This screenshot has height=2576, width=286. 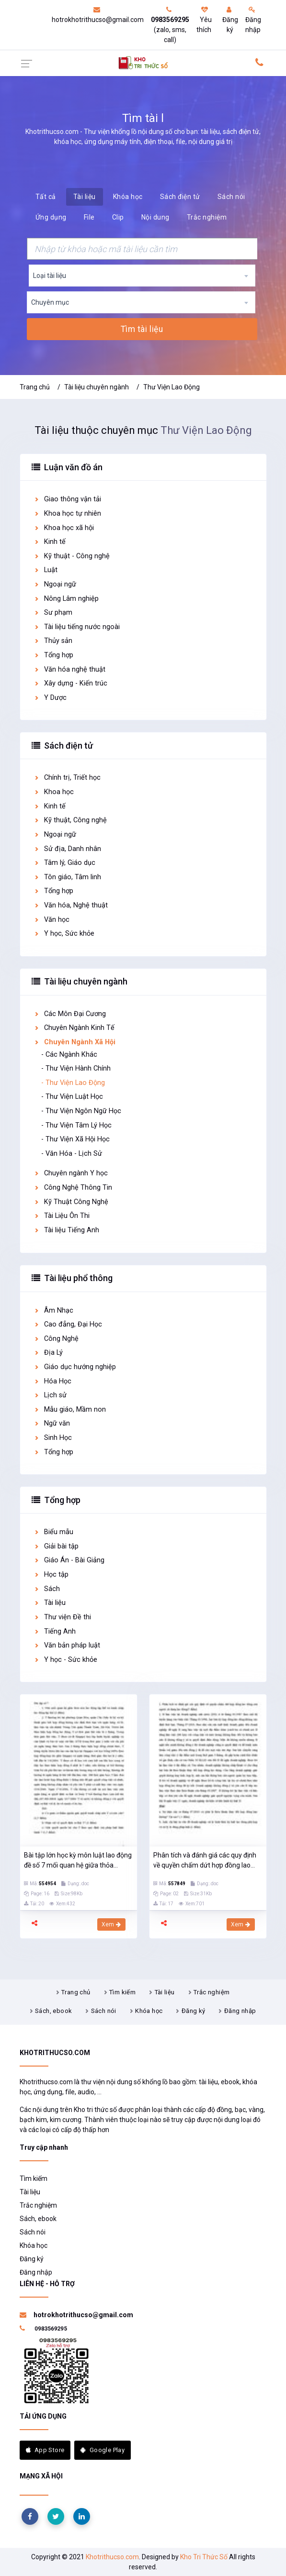 What do you see at coordinates (53, 1310) in the screenshot?
I see `Âm Nhạc` at bounding box center [53, 1310].